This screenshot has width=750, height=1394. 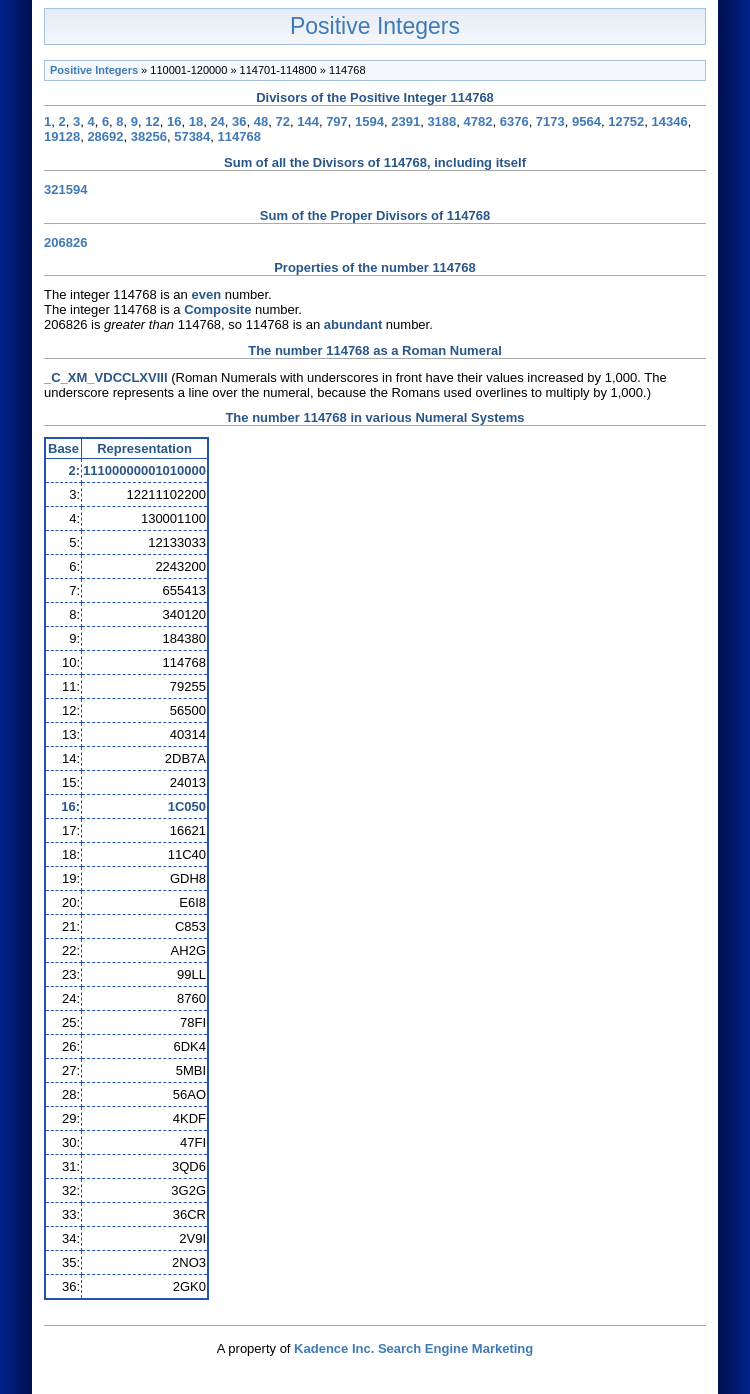 I want to click on 48, so click(x=261, y=121).